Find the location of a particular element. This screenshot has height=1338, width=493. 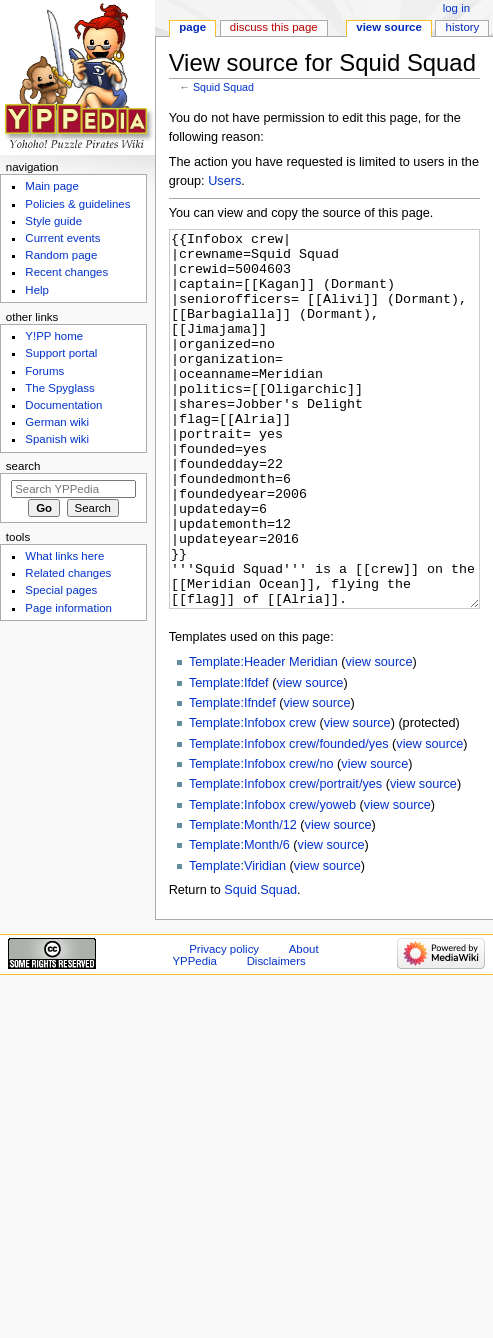

Template:Infobox crew/yoweb is located at coordinates (272, 880).